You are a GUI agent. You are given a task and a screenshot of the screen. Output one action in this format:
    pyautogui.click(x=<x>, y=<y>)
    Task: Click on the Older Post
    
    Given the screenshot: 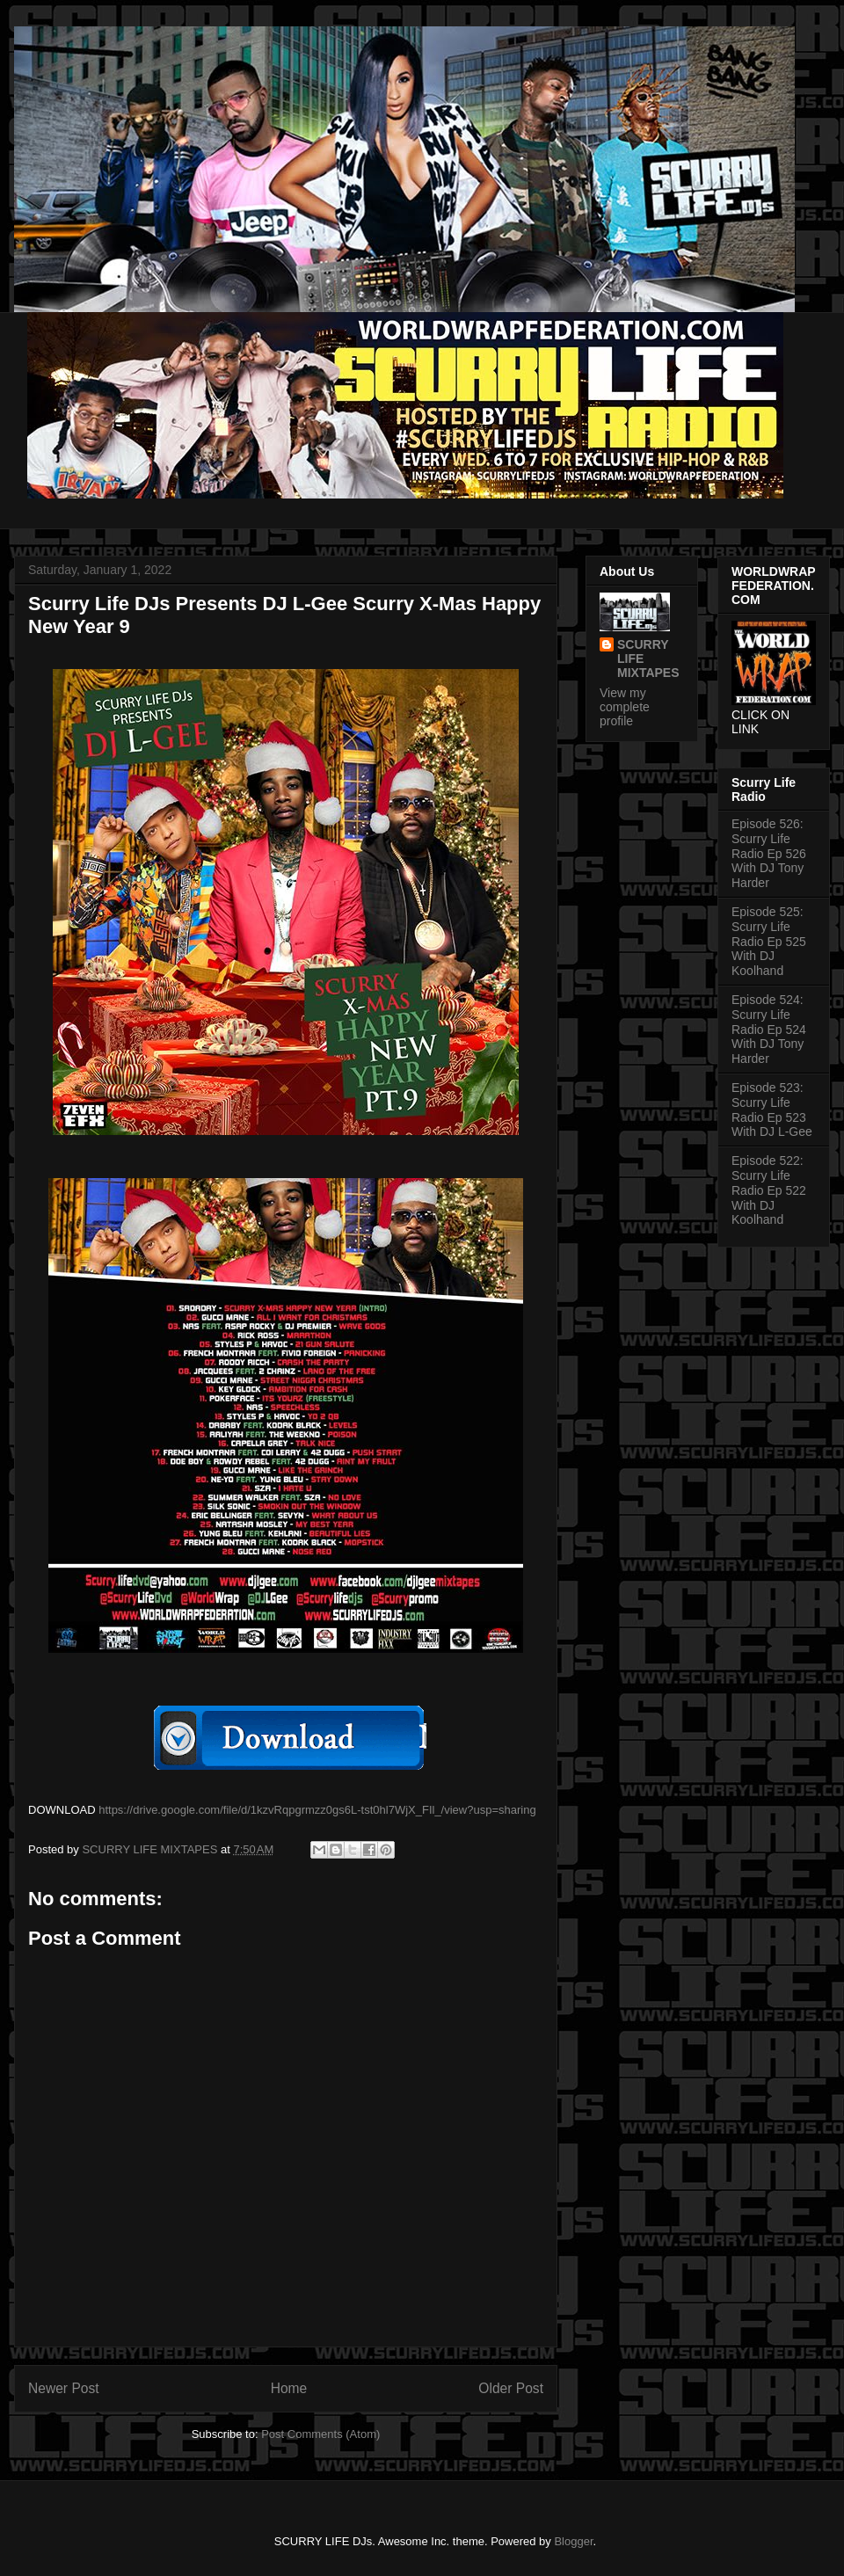 What is the action you would take?
    pyautogui.click(x=510, y=2388)
    